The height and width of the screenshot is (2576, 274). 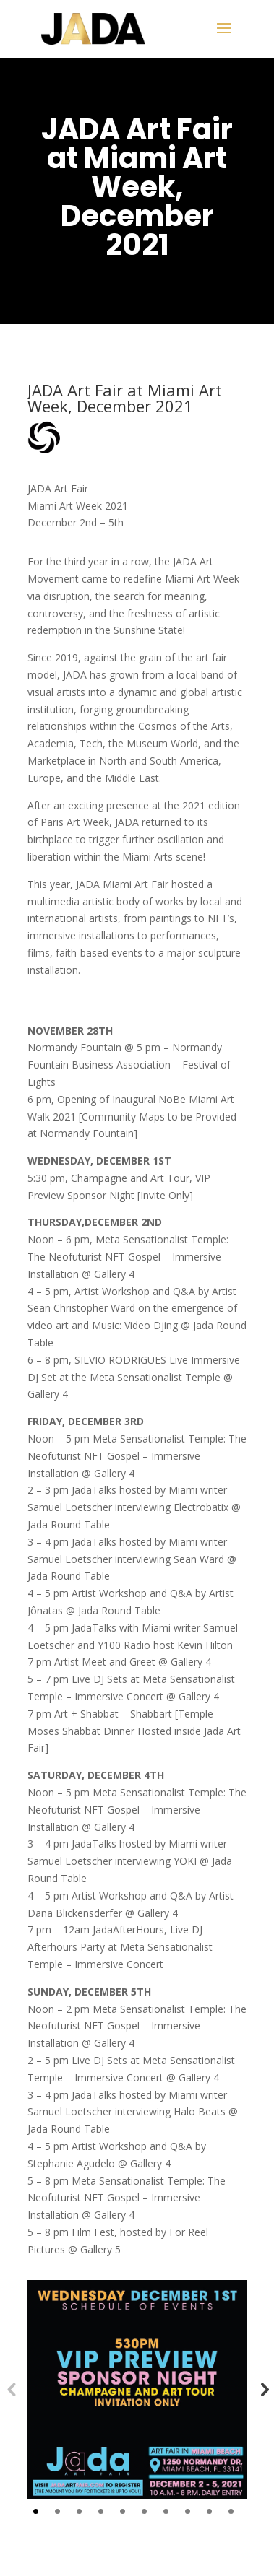 What do you see at coordinates (79, 2511) in the screenshot?
I see `3 [tab]` at bounding box center [79, 2511].